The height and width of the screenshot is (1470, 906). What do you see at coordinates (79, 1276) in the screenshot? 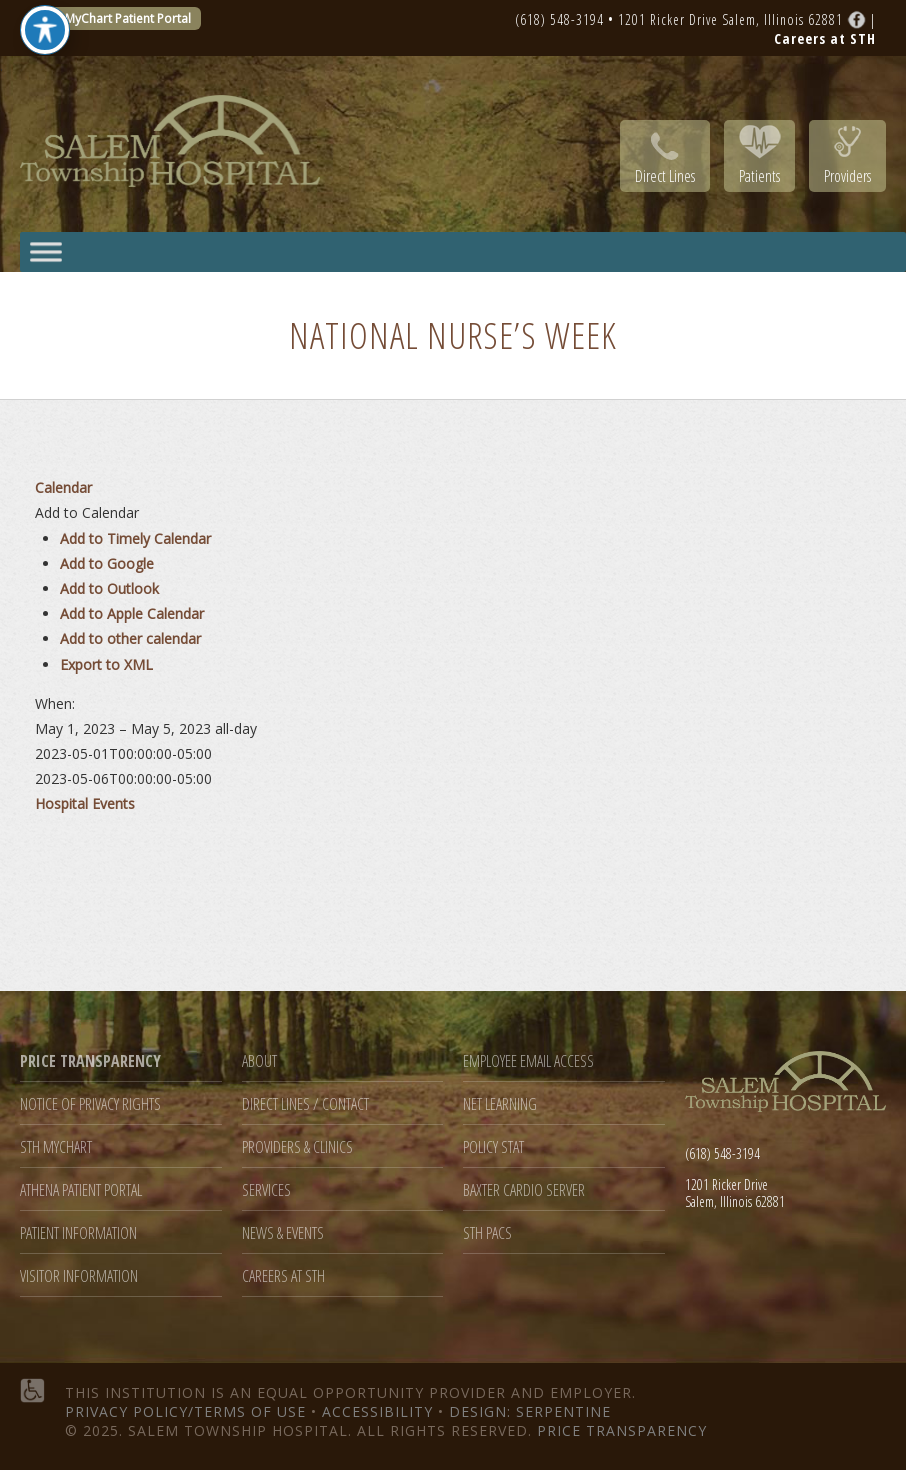
I see `Visitor Information` at bounding box center [79, 1276].